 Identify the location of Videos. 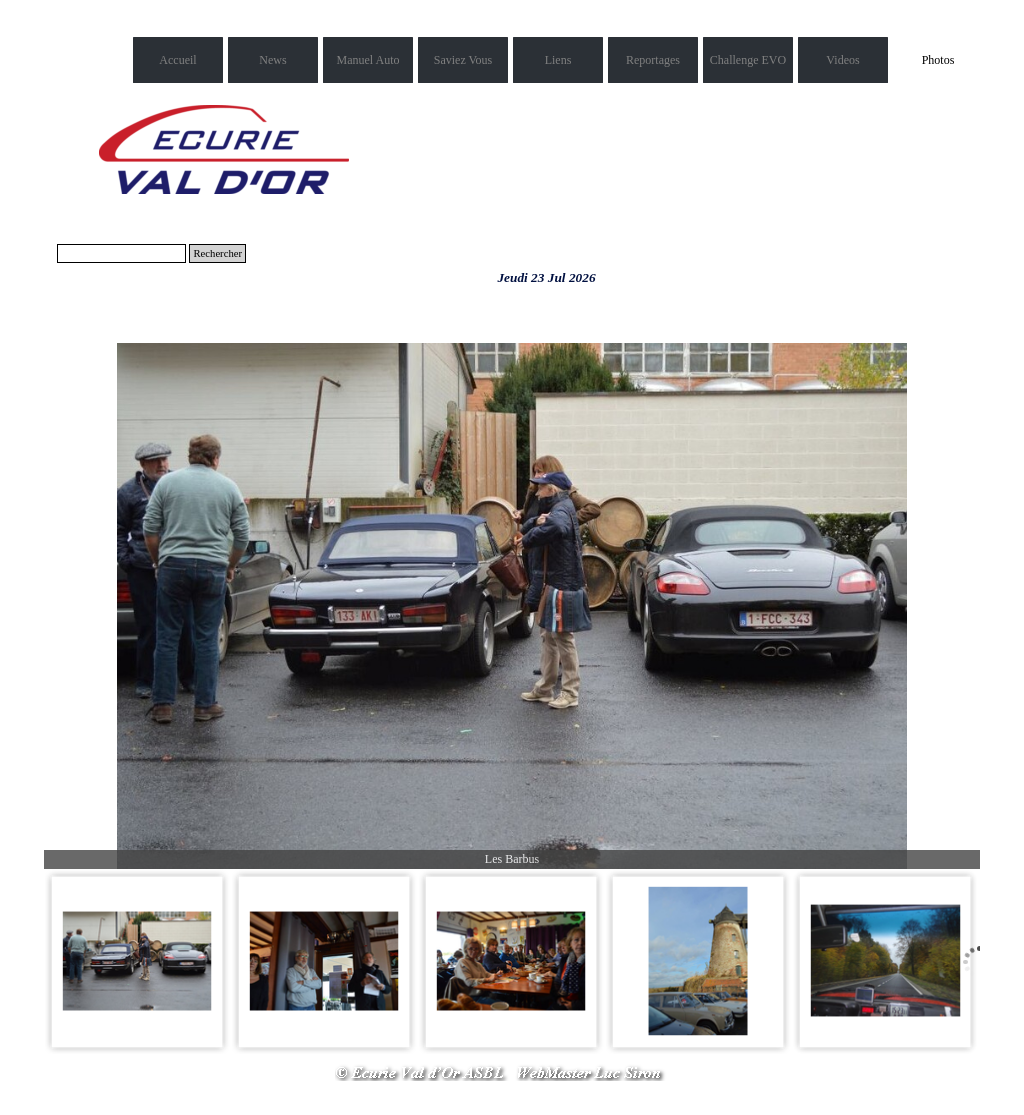
(842, 60).